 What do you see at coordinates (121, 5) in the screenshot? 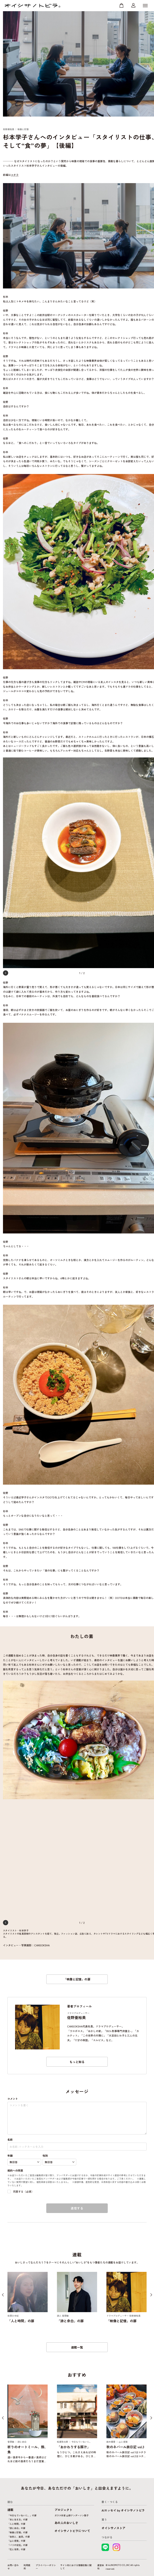
I see `ストア` at bounding box center [121, 5].